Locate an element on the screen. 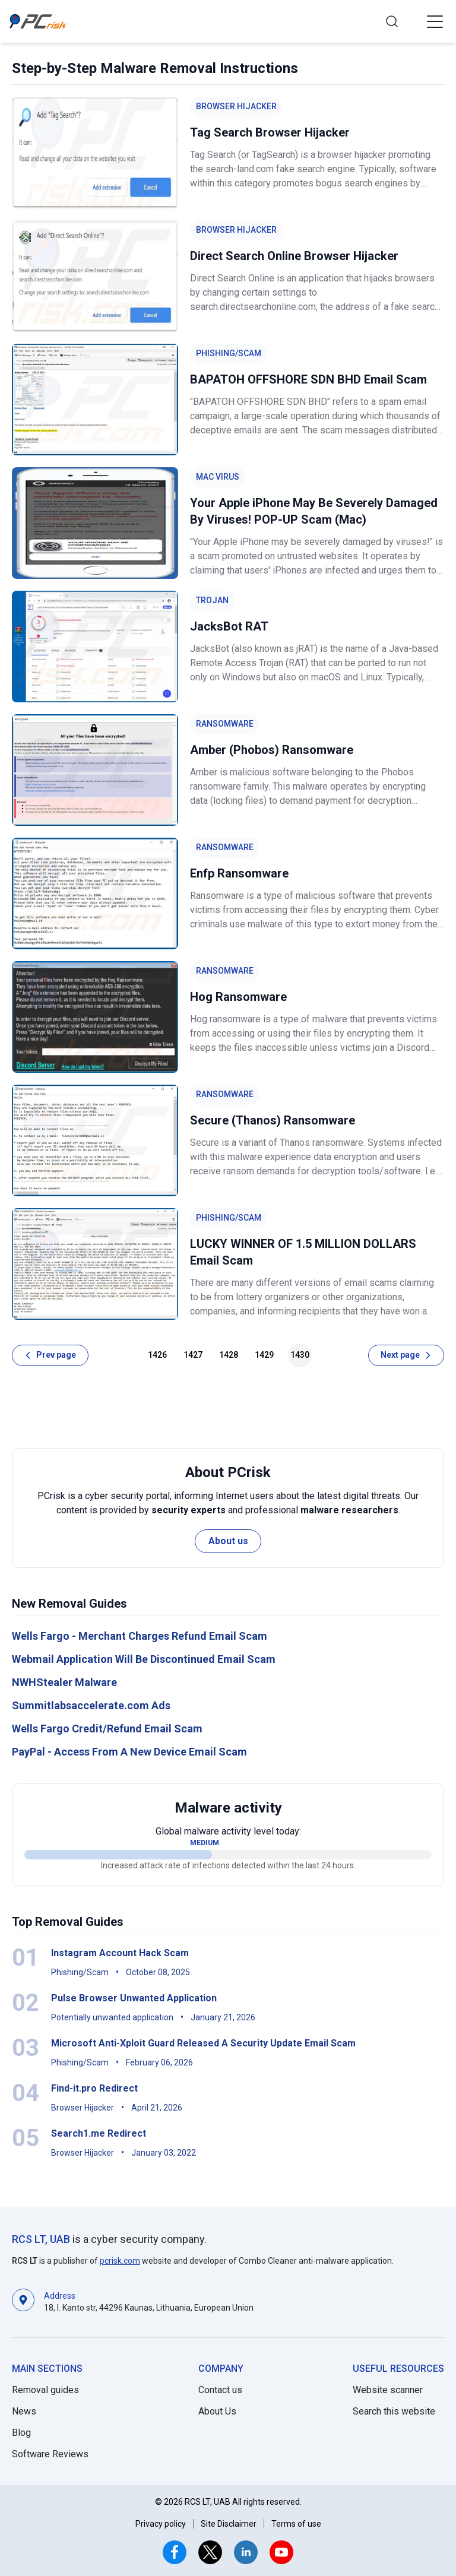 The width and height of the screenshot is (456, 2576). Ransomware is located at coordinates (225, 723).